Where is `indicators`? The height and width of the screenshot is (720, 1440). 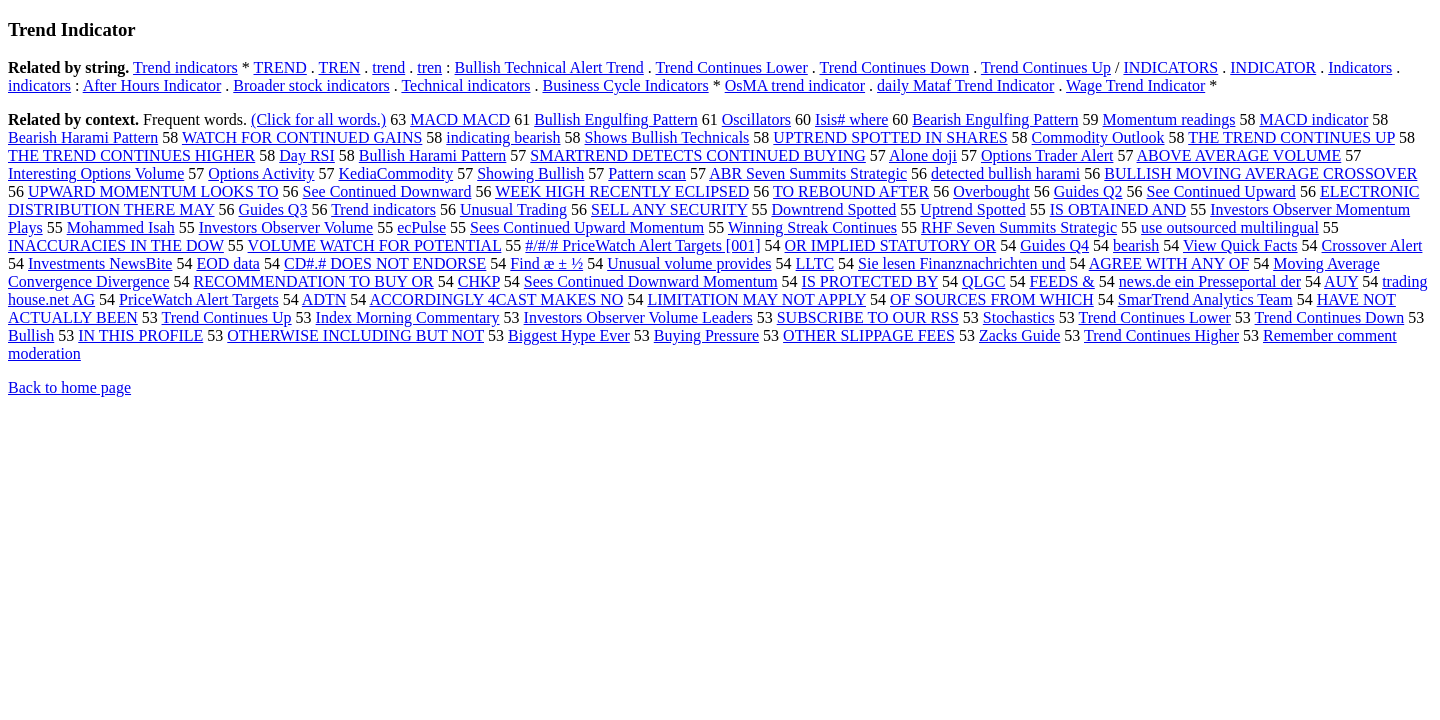
indicators is located at coordinates (39, 85).